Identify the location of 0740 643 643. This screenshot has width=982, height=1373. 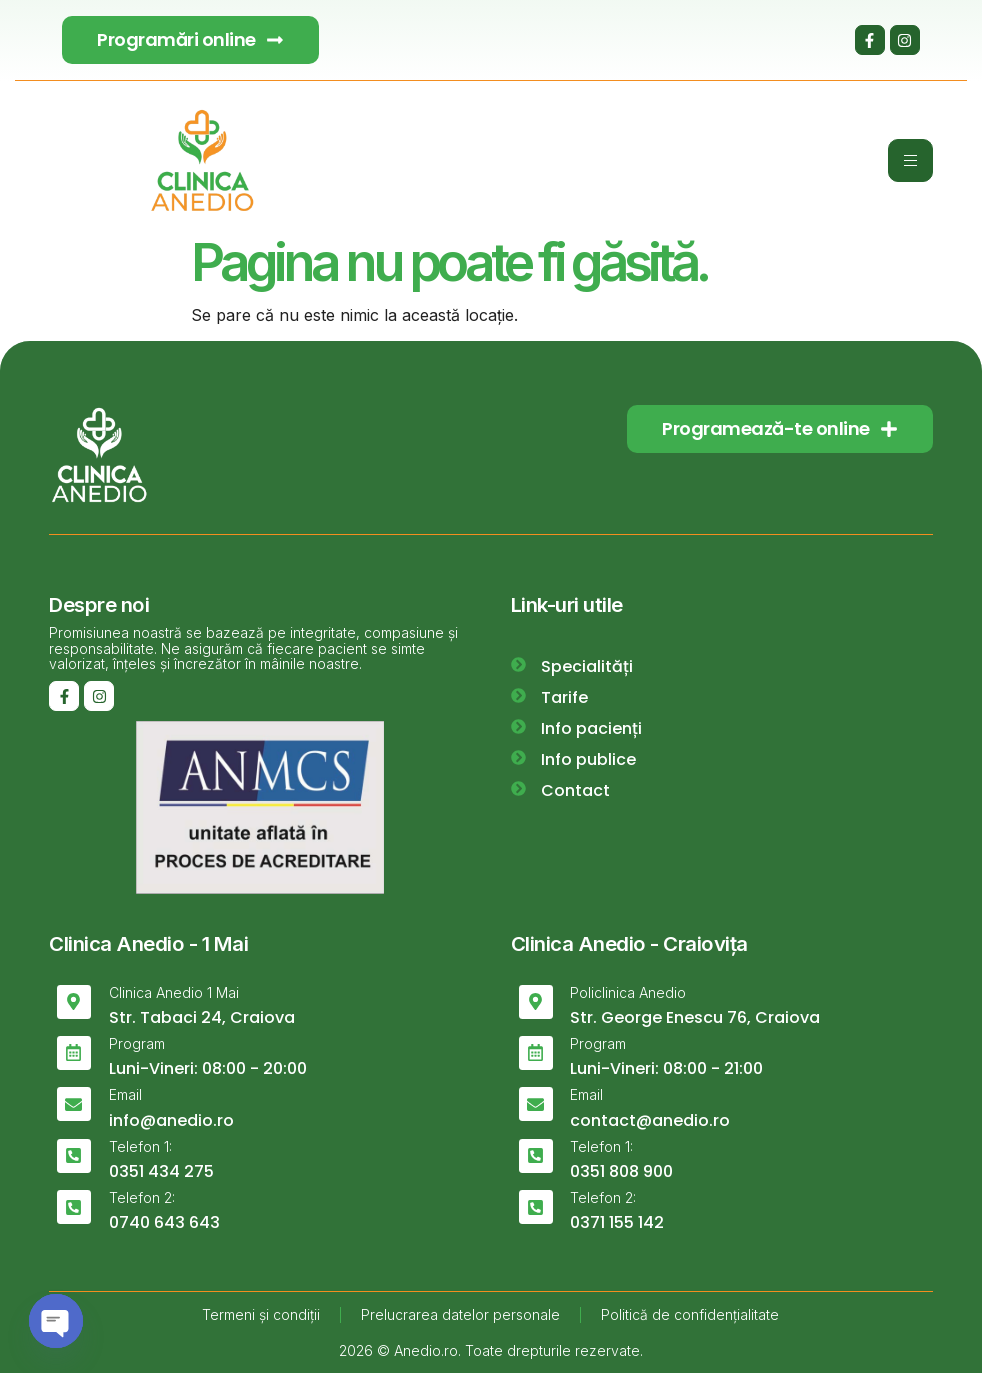
(164, 1222).